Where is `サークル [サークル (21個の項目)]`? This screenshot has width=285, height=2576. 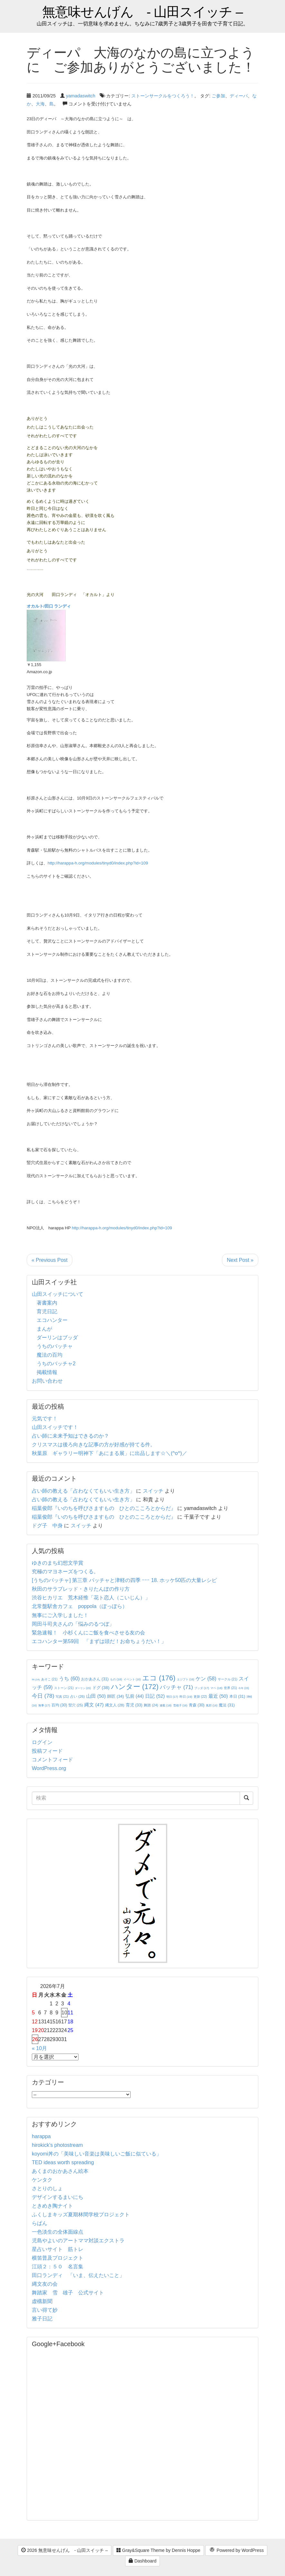 サークル [サークル (21個の項目)] is located at coordinates (227, 1679).